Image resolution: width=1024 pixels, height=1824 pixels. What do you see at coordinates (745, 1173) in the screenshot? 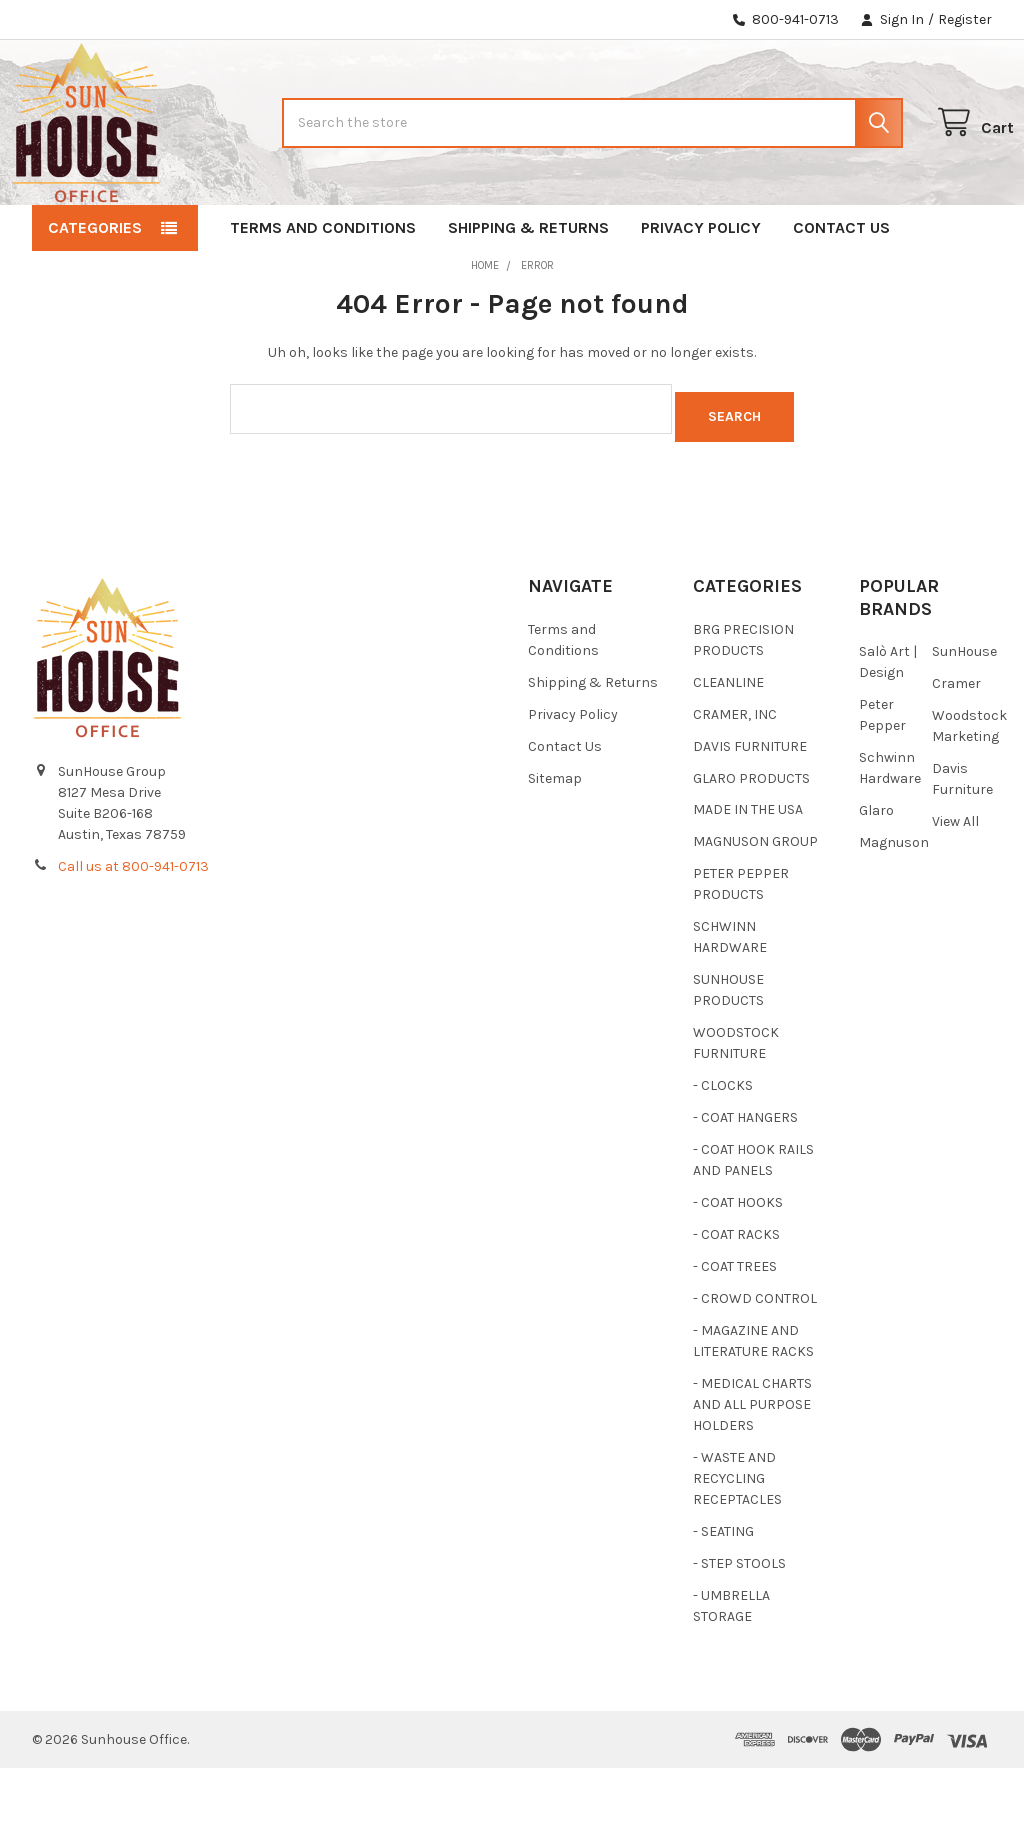
I see `- COAT HANGERS` at bounding box center [745, 1173].